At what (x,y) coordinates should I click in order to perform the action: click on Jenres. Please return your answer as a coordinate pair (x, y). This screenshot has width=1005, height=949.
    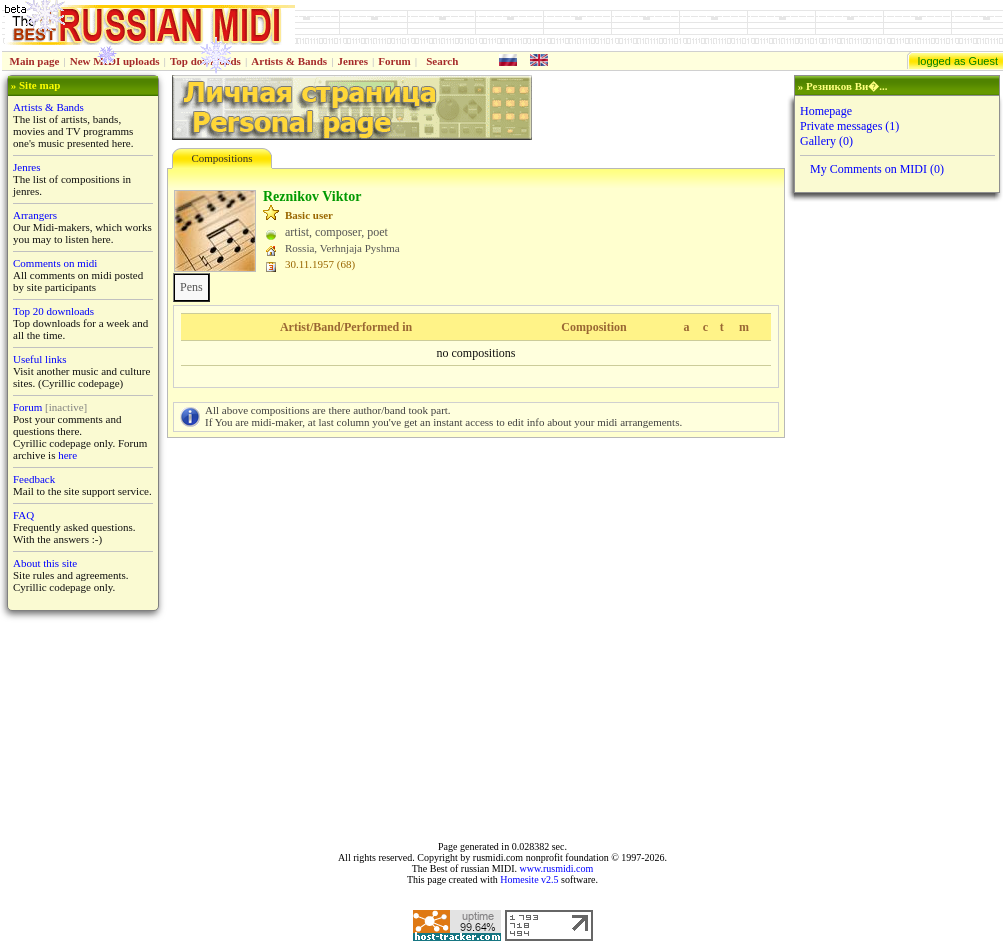
    Looking at the image, I should click on (353, 61).